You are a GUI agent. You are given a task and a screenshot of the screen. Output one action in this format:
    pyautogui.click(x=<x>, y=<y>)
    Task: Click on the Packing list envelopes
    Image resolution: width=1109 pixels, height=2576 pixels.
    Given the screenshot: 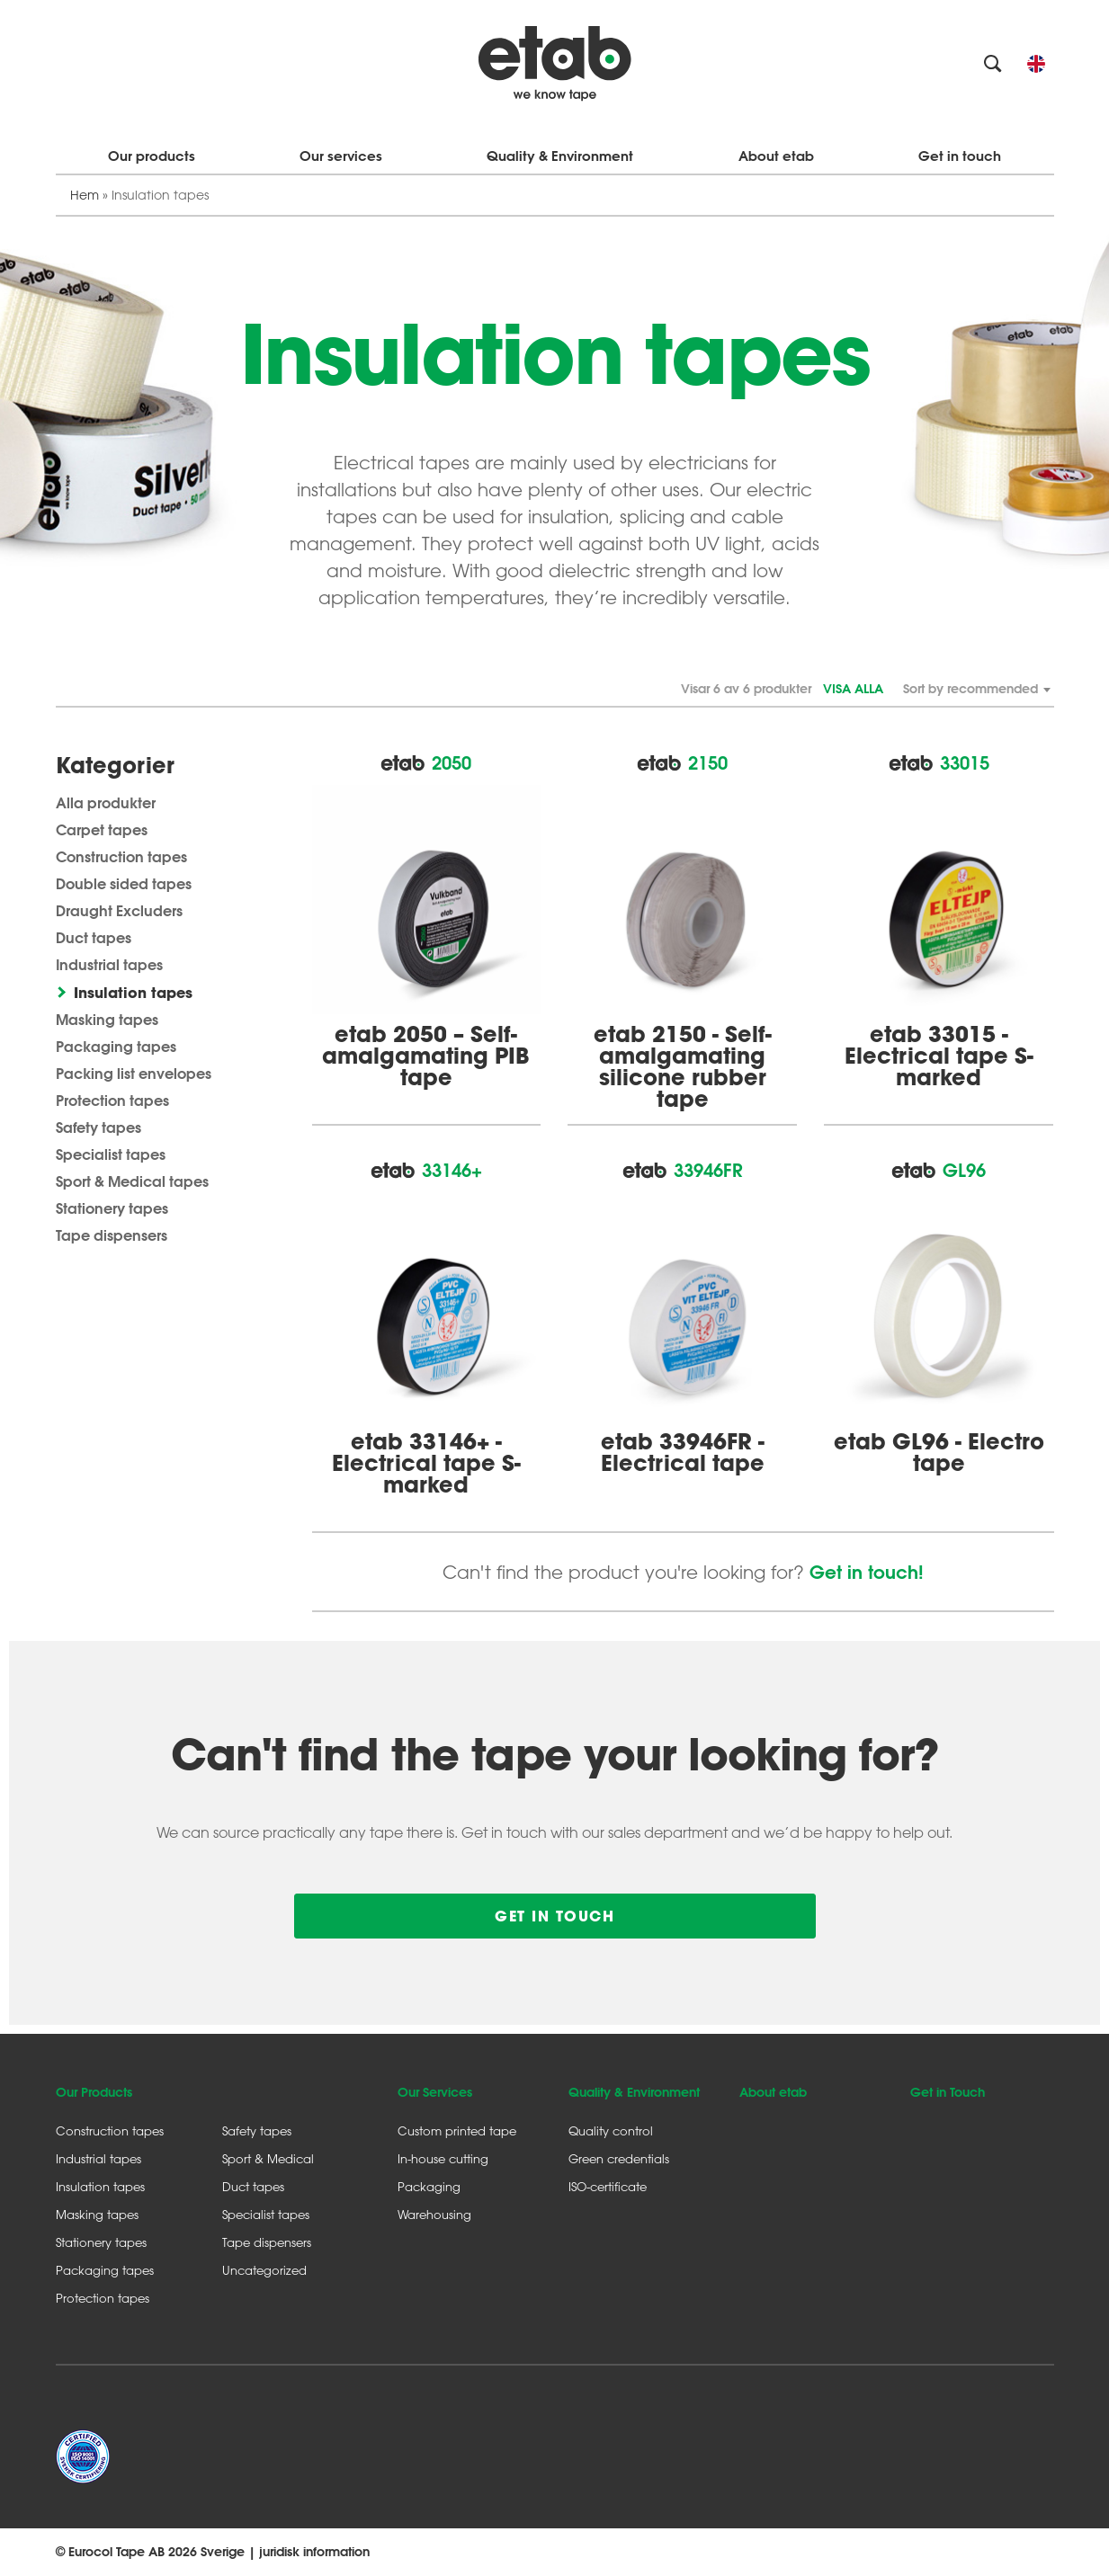 What is the action you would take?
    pyautogui.click(x=133, y=1073)
    